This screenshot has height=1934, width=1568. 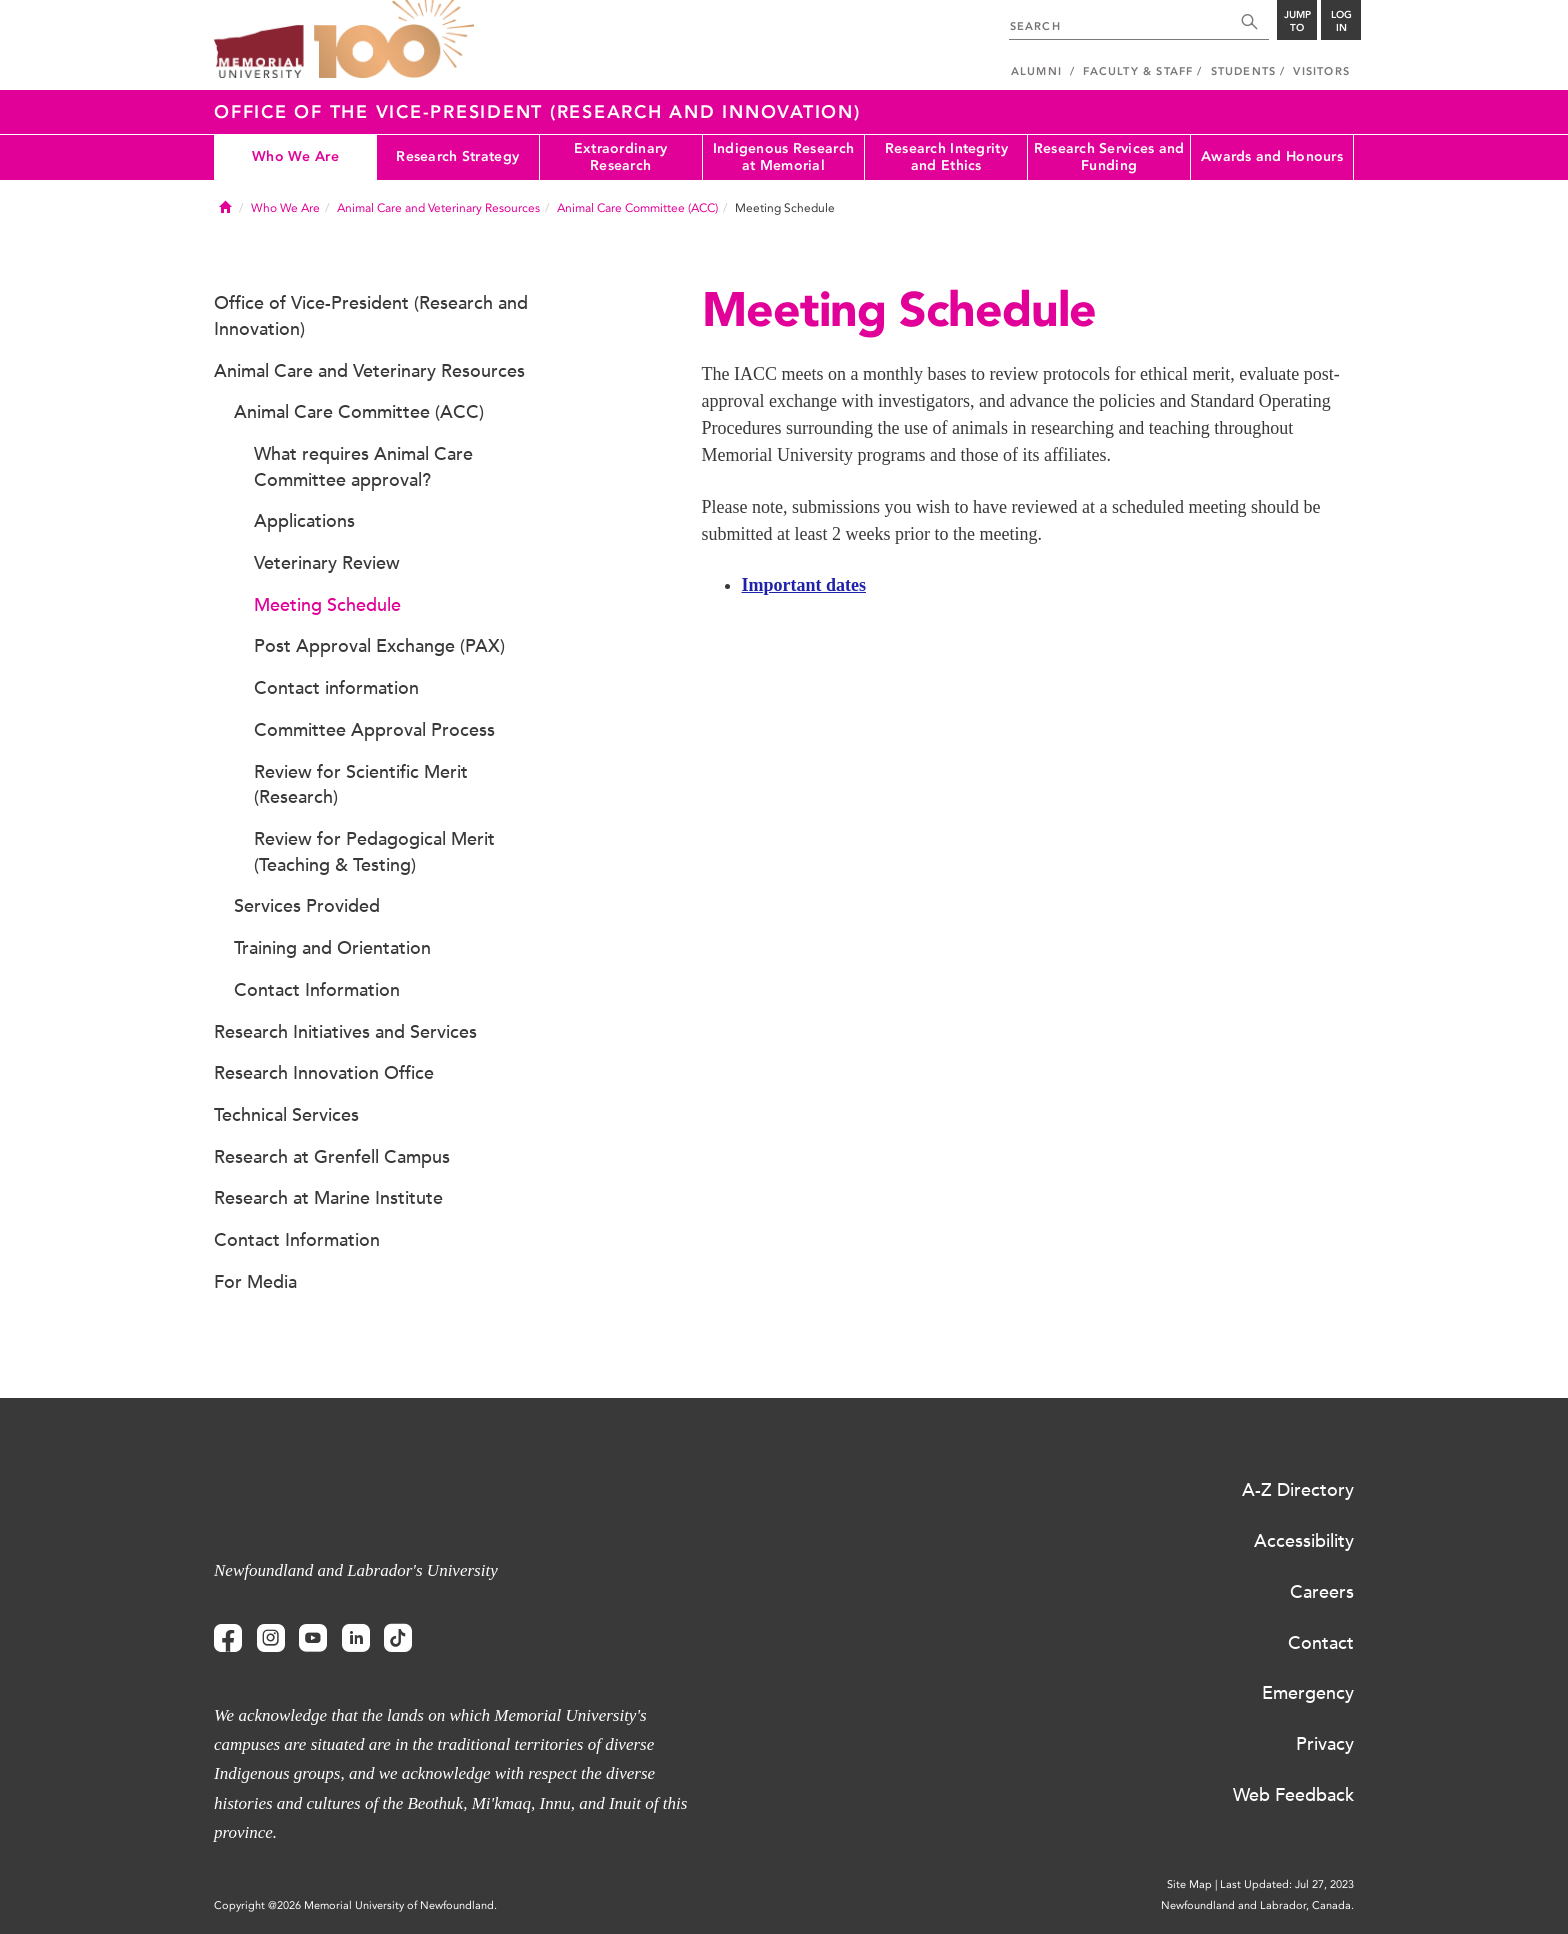 I want to click on 100 site, so click(x=394, y=40).